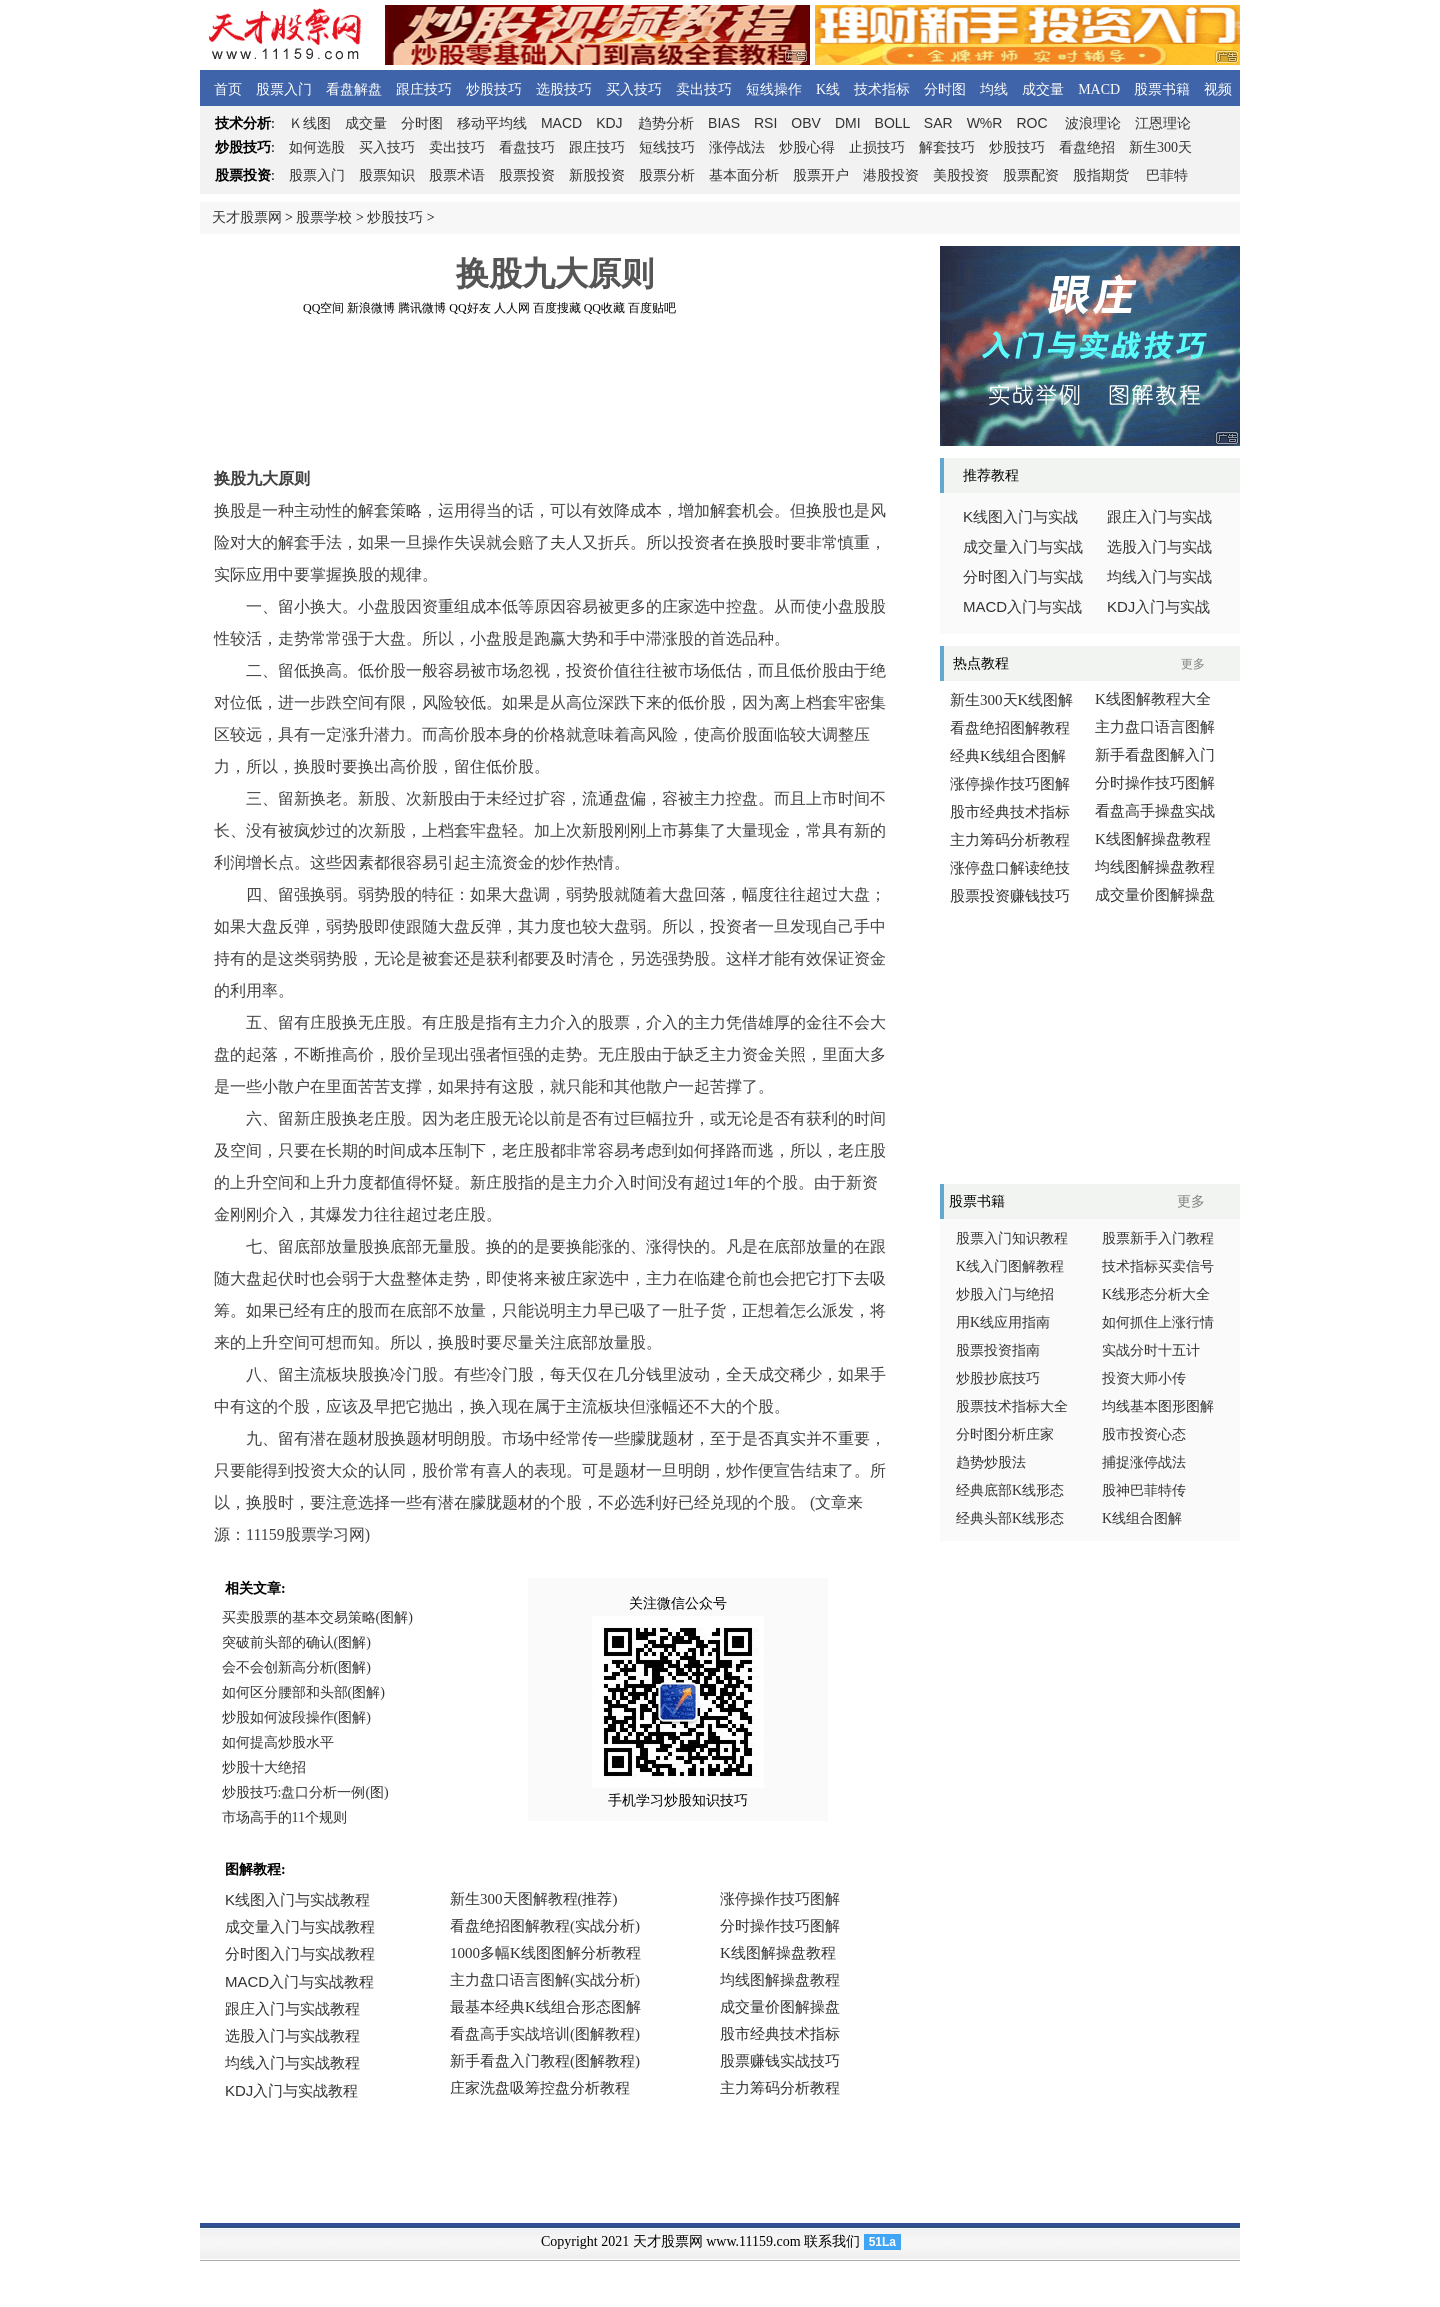 The width and height of the screenshot is (1440, 2307). What do you see at coordinates (512, 308) in the screenshot?
I see `人人网` at bounding box center [512, 308].